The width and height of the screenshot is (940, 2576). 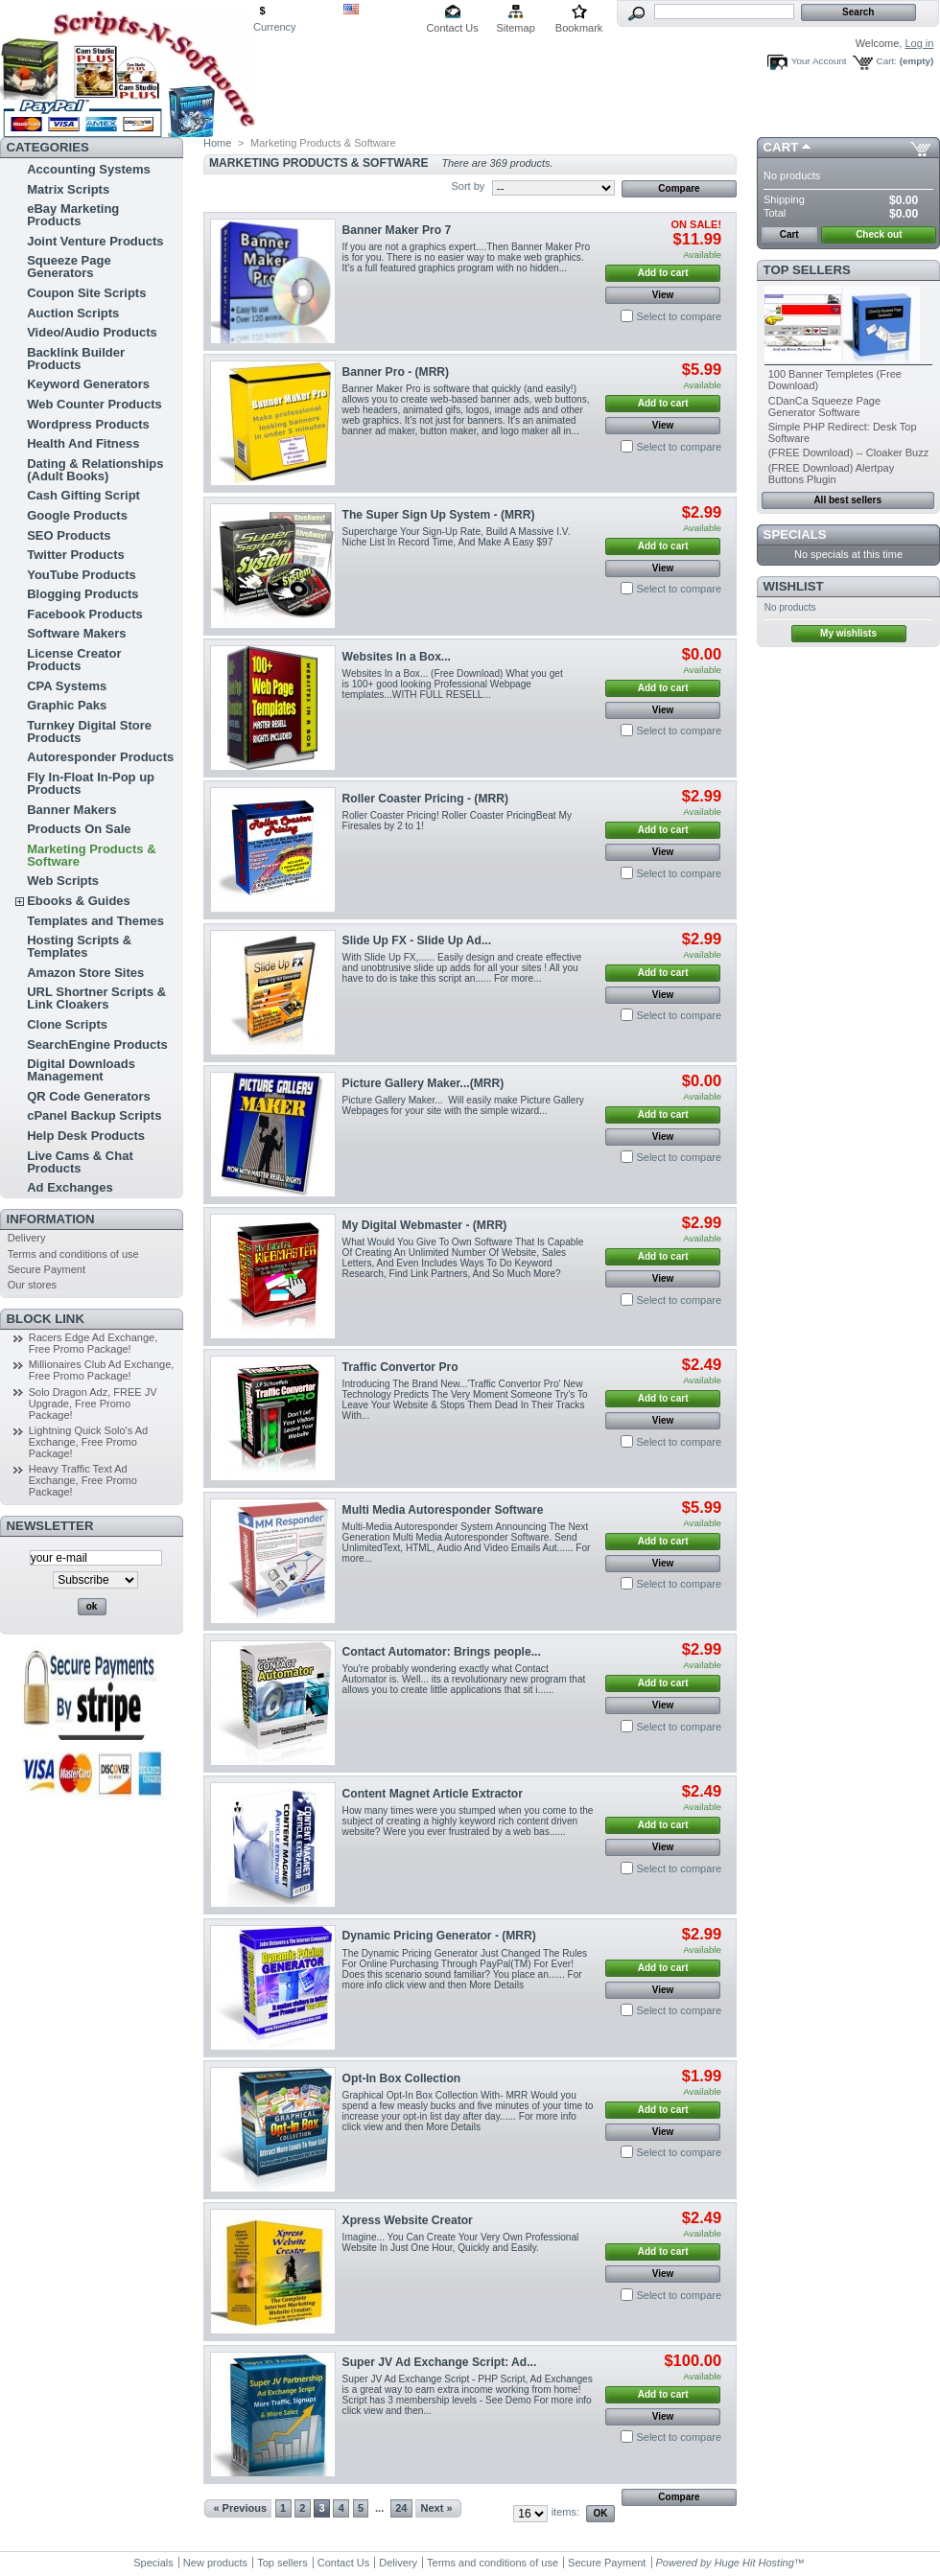 What do you see at coordinates (579, 28) in the screenshot?
I see `Bookmark` at bounding box center [579, 28].